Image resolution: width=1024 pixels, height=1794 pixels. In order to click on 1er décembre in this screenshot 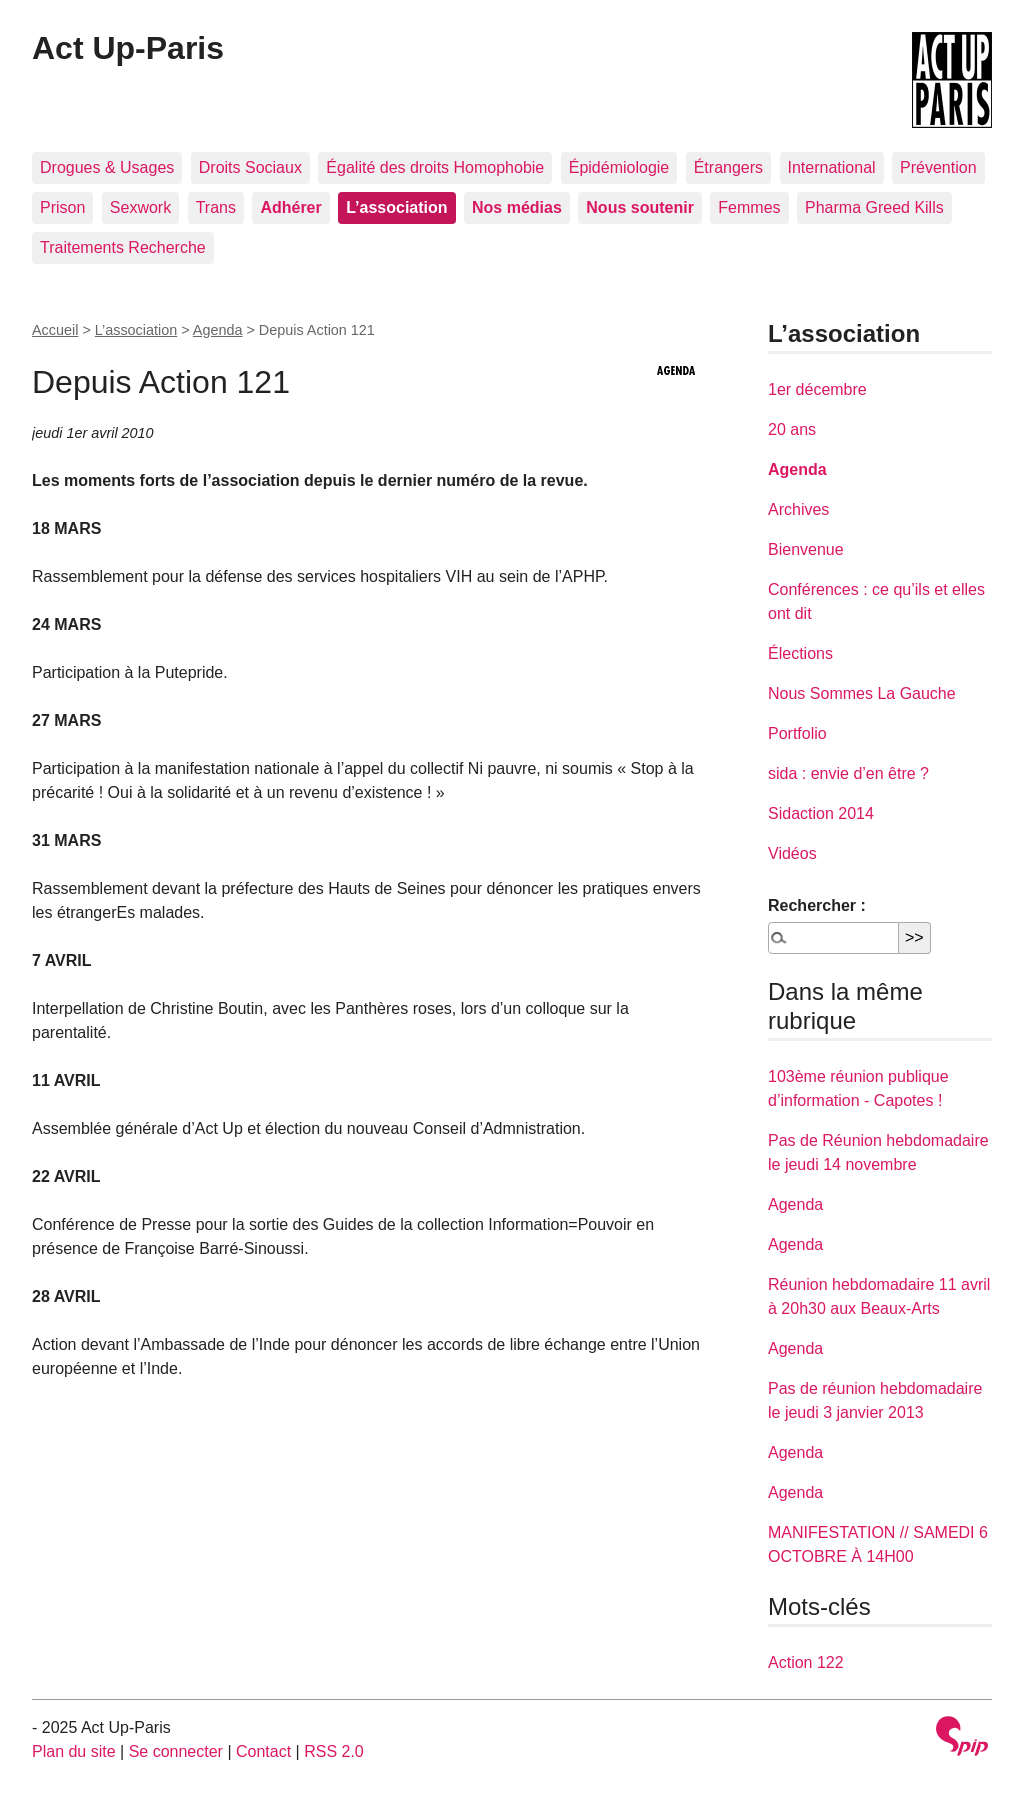, I will do `click(817, 389)`.